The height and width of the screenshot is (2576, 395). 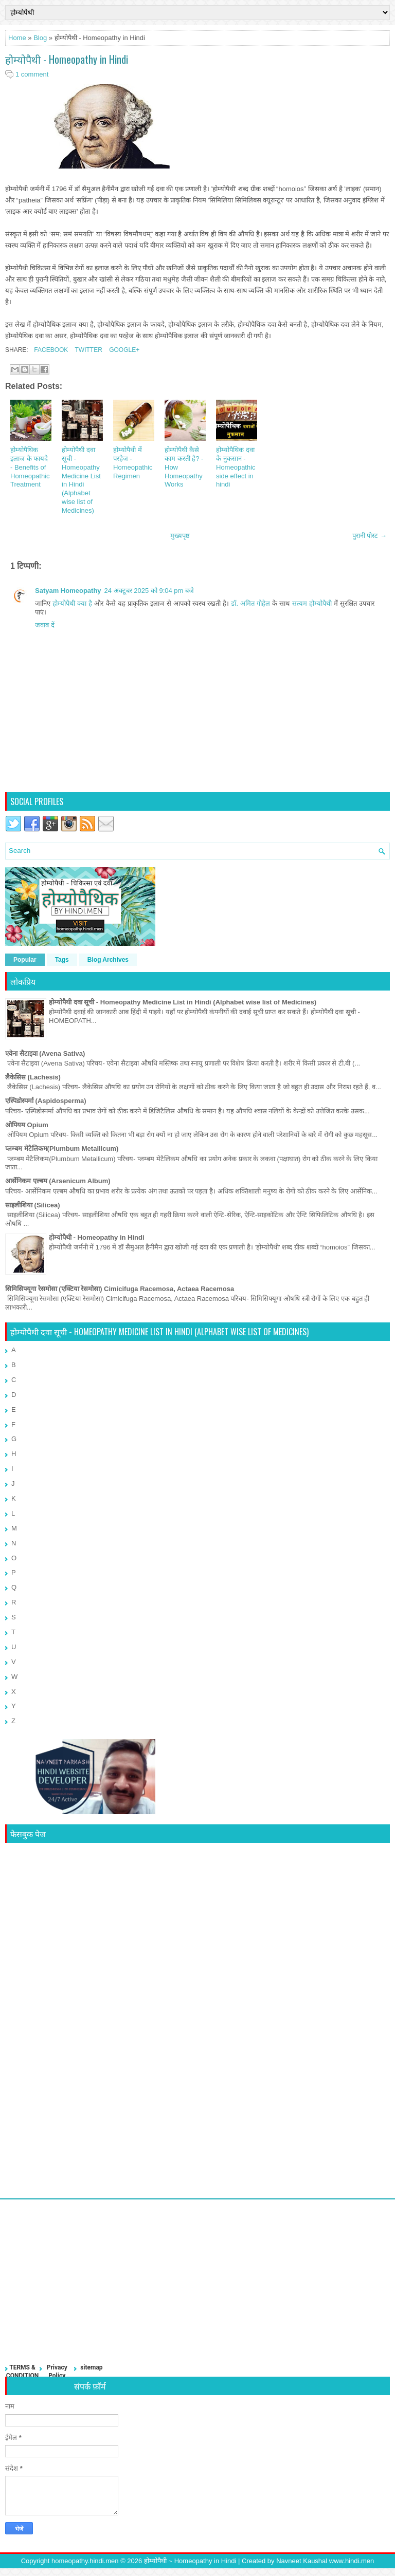 What do you see at coordinates (17, 38) in the screenshot?
I see `Home` at bounding box center [17, 38].